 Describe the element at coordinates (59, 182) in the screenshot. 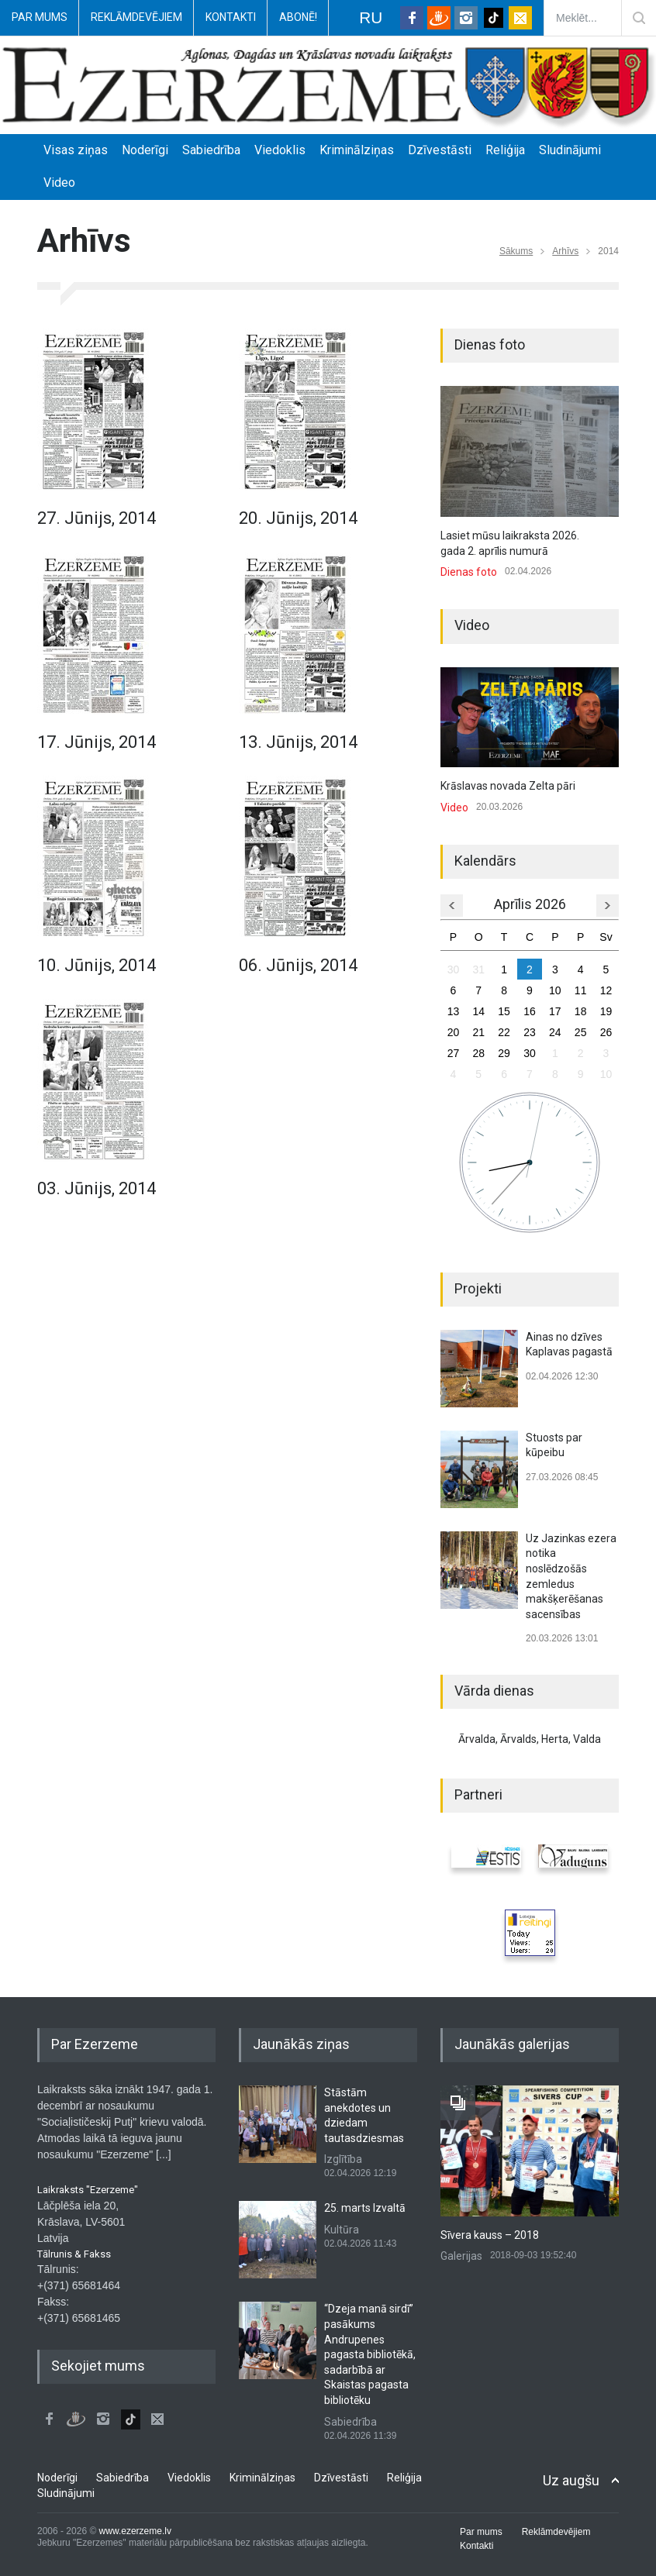

I see `Video` at that location.